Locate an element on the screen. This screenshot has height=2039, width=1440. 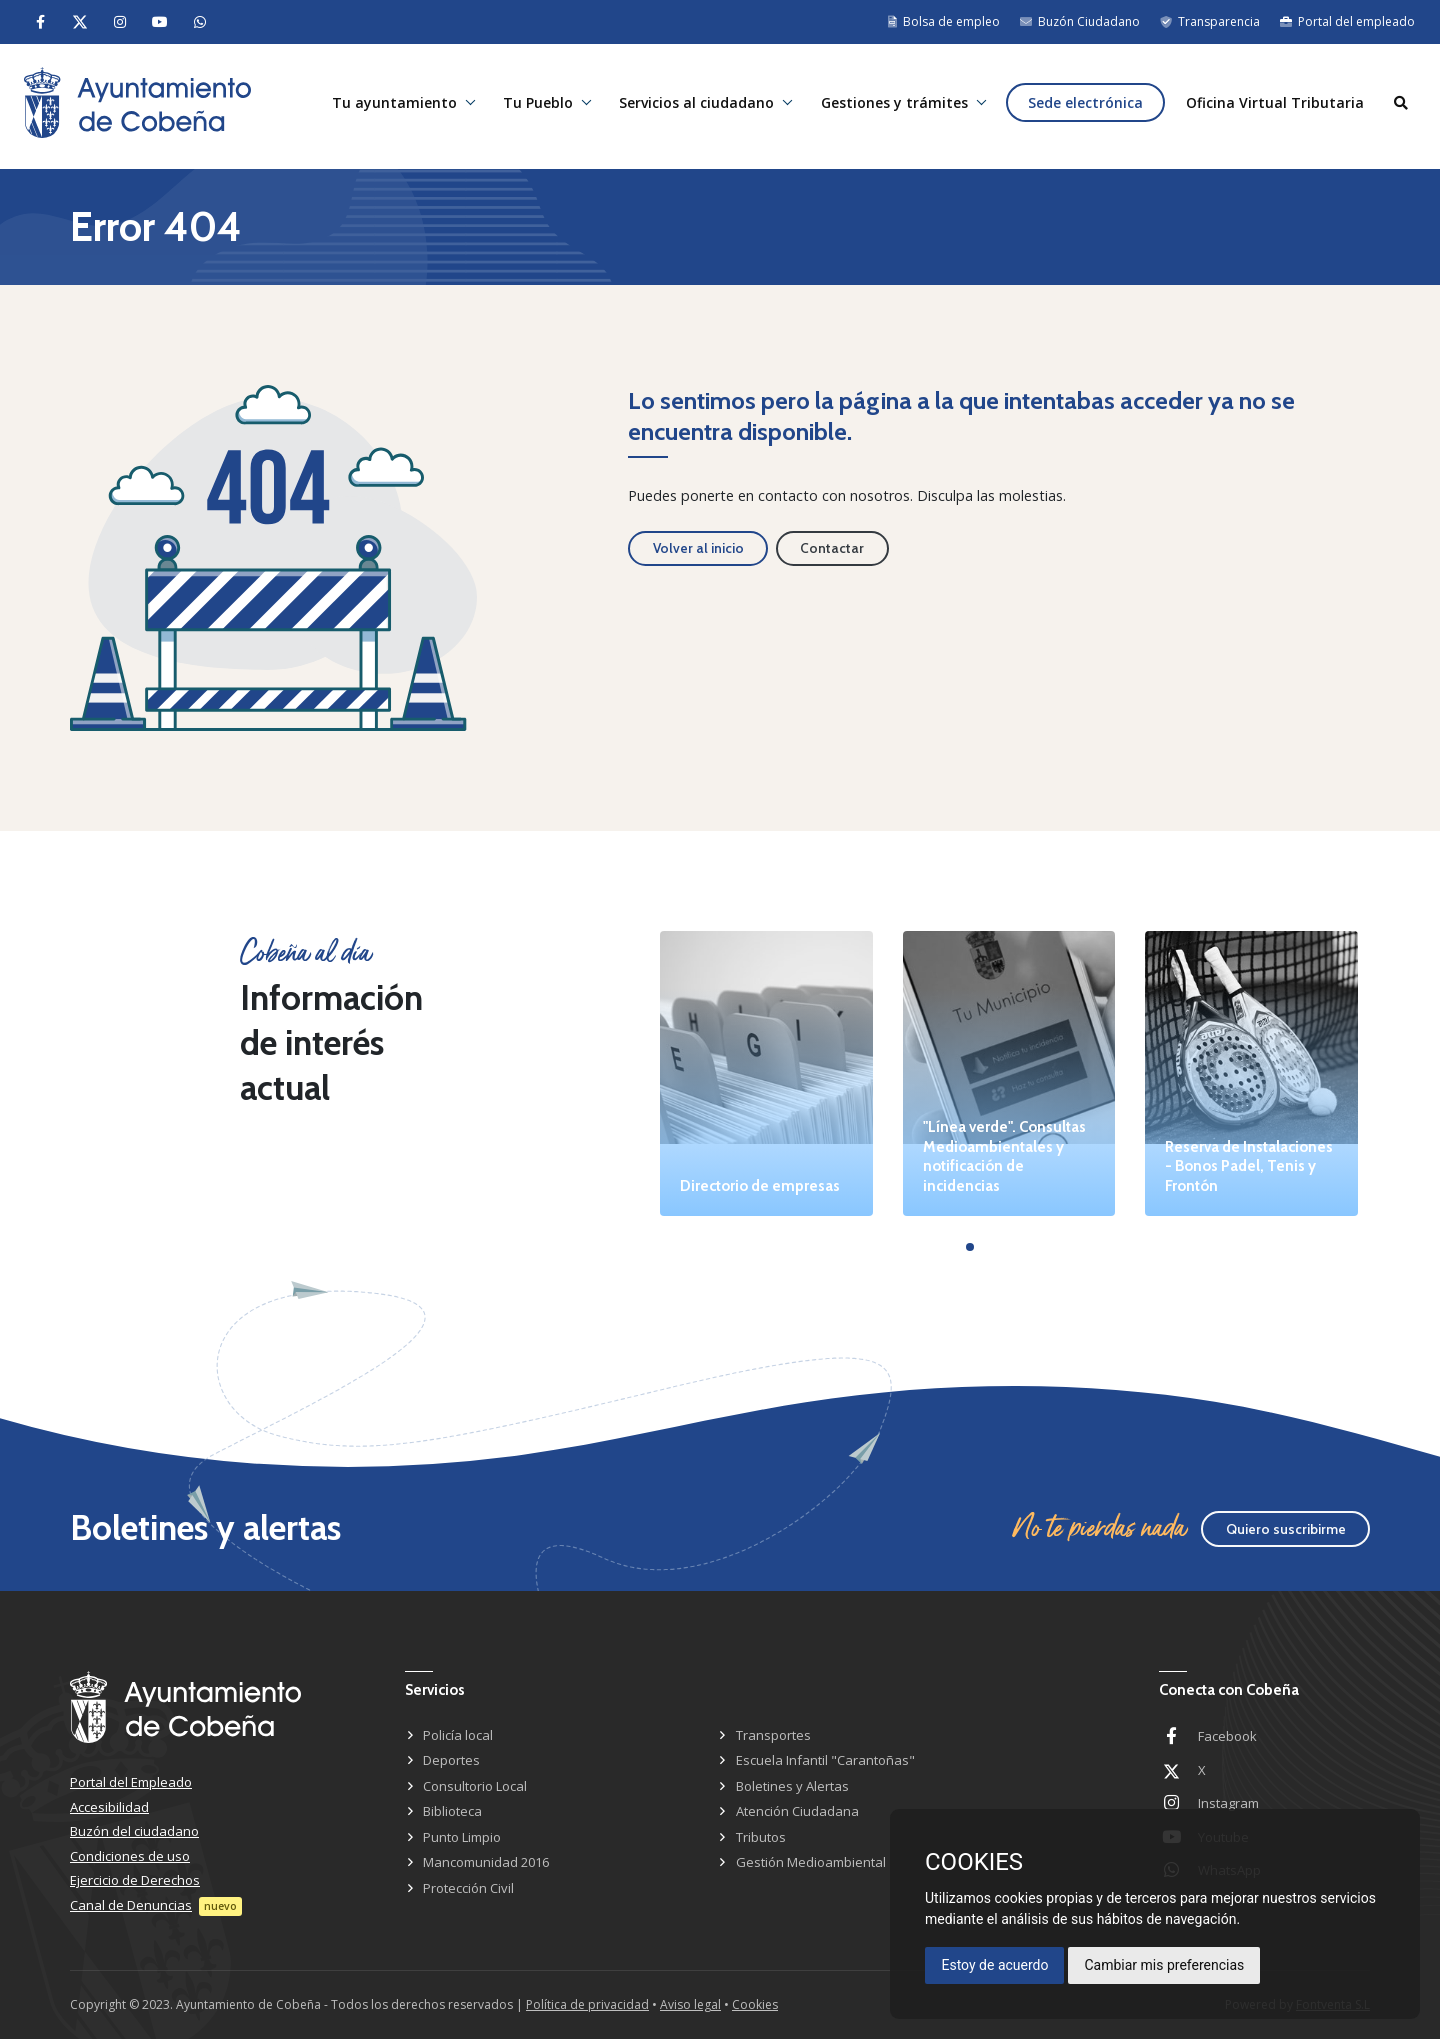
Volver al inicio is located at coordinates (698, 548).